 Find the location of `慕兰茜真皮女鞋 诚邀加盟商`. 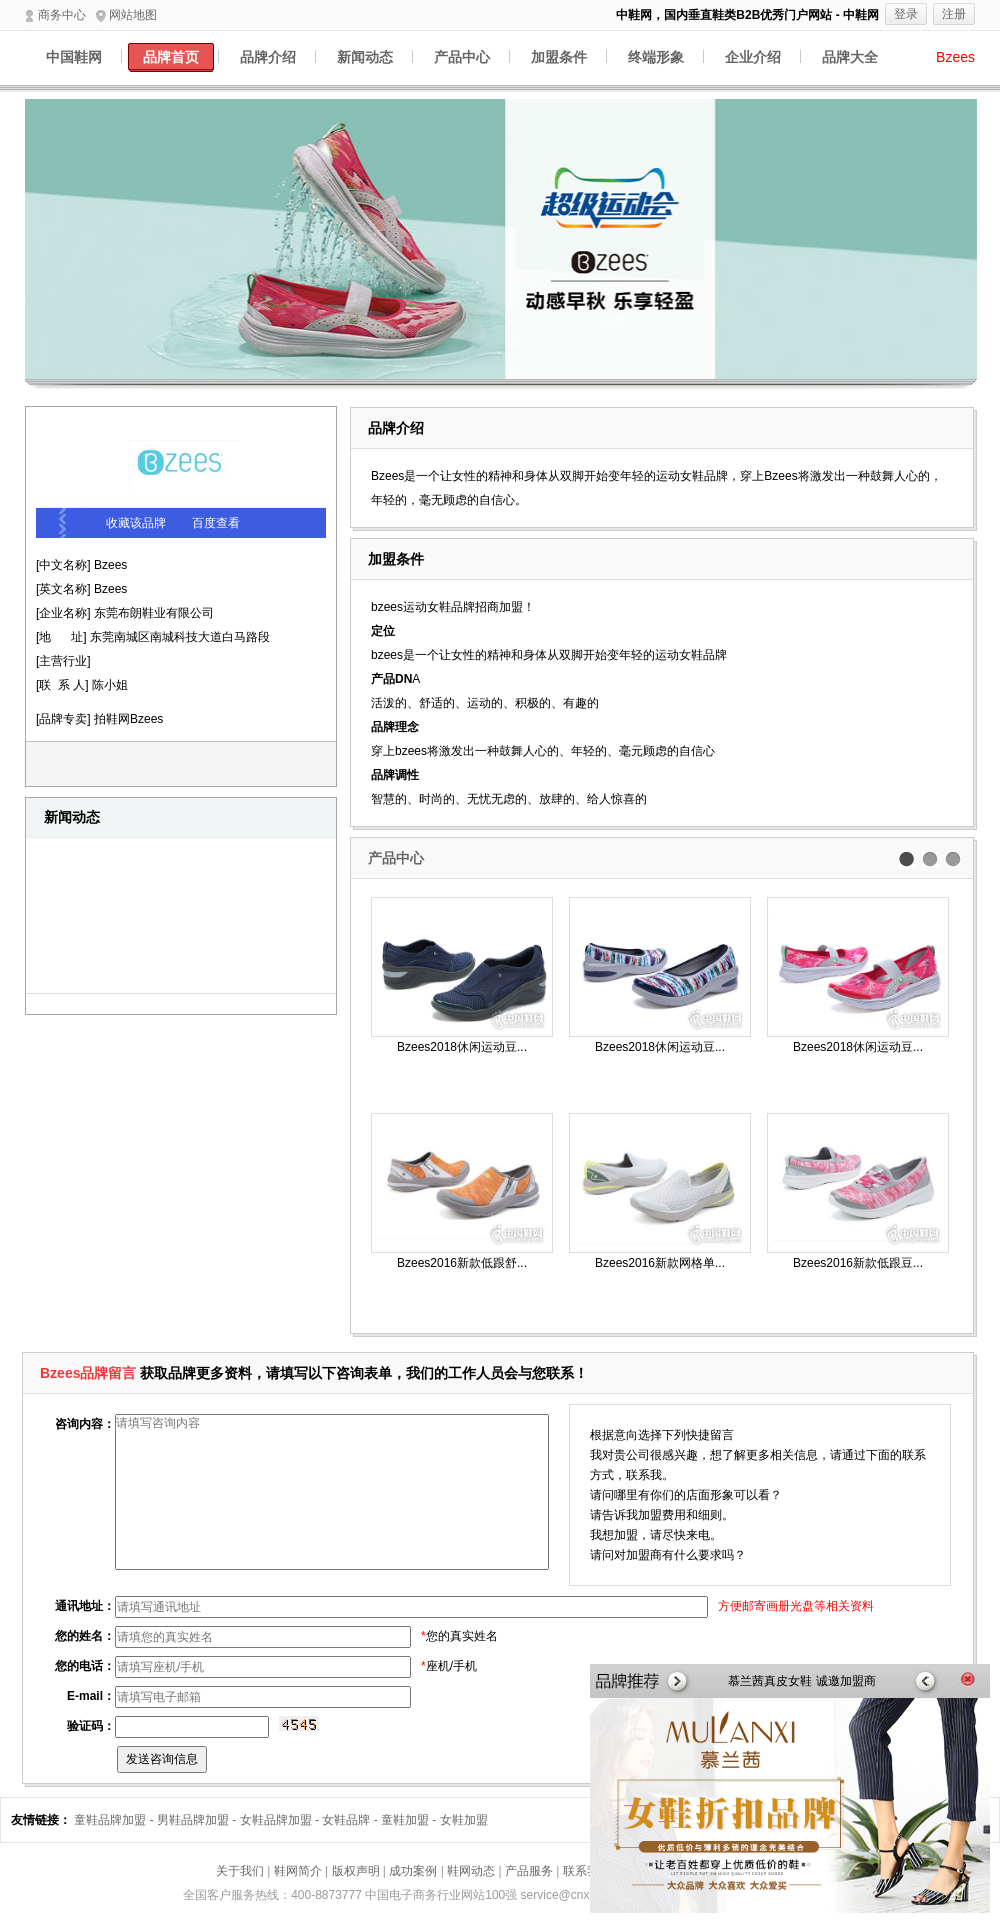

慕兰茜真皮女鞋 诚邀加盟商 is located at coordinates (801, 1681).